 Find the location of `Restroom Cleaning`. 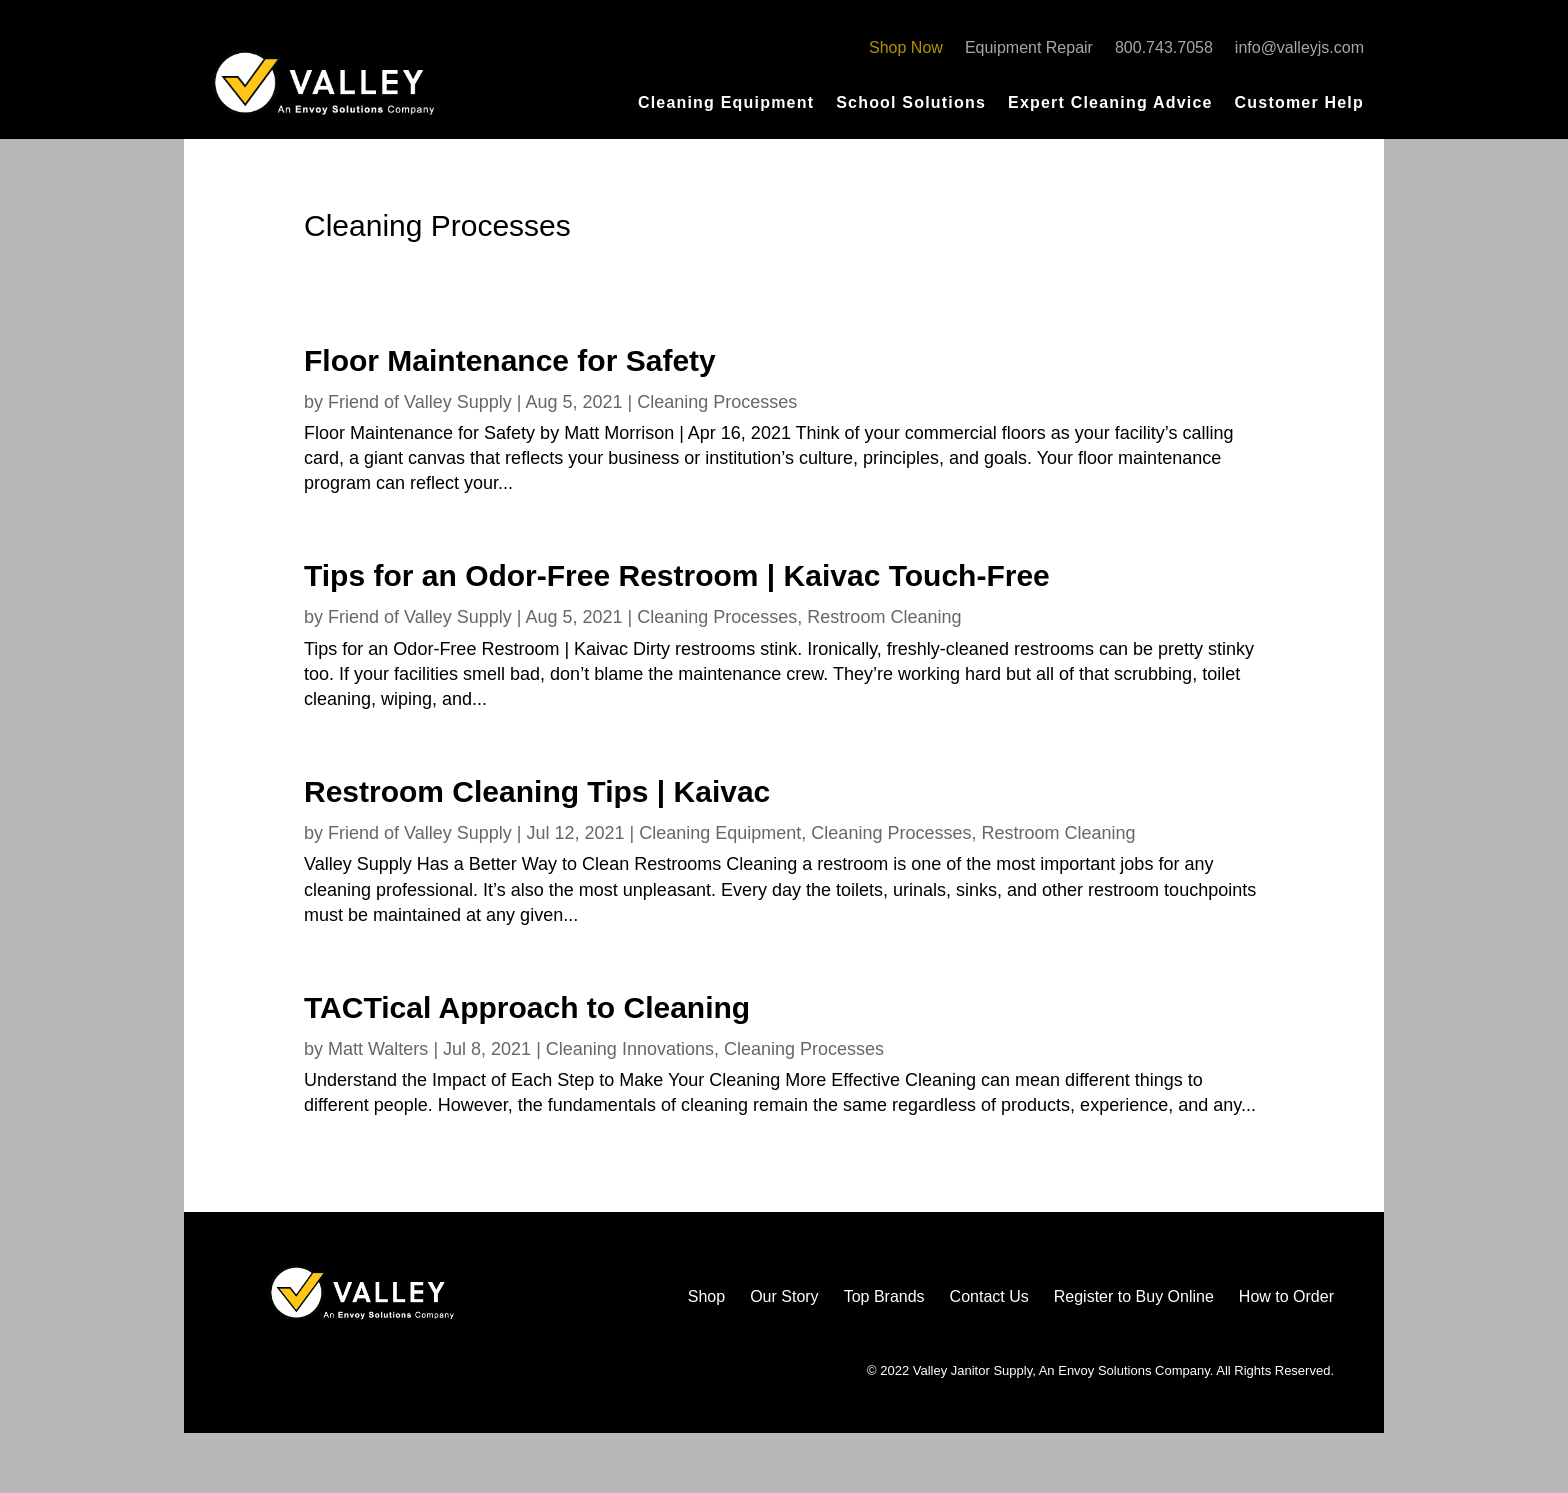

Restroom Cleaning is located at coordinates (884, 617).